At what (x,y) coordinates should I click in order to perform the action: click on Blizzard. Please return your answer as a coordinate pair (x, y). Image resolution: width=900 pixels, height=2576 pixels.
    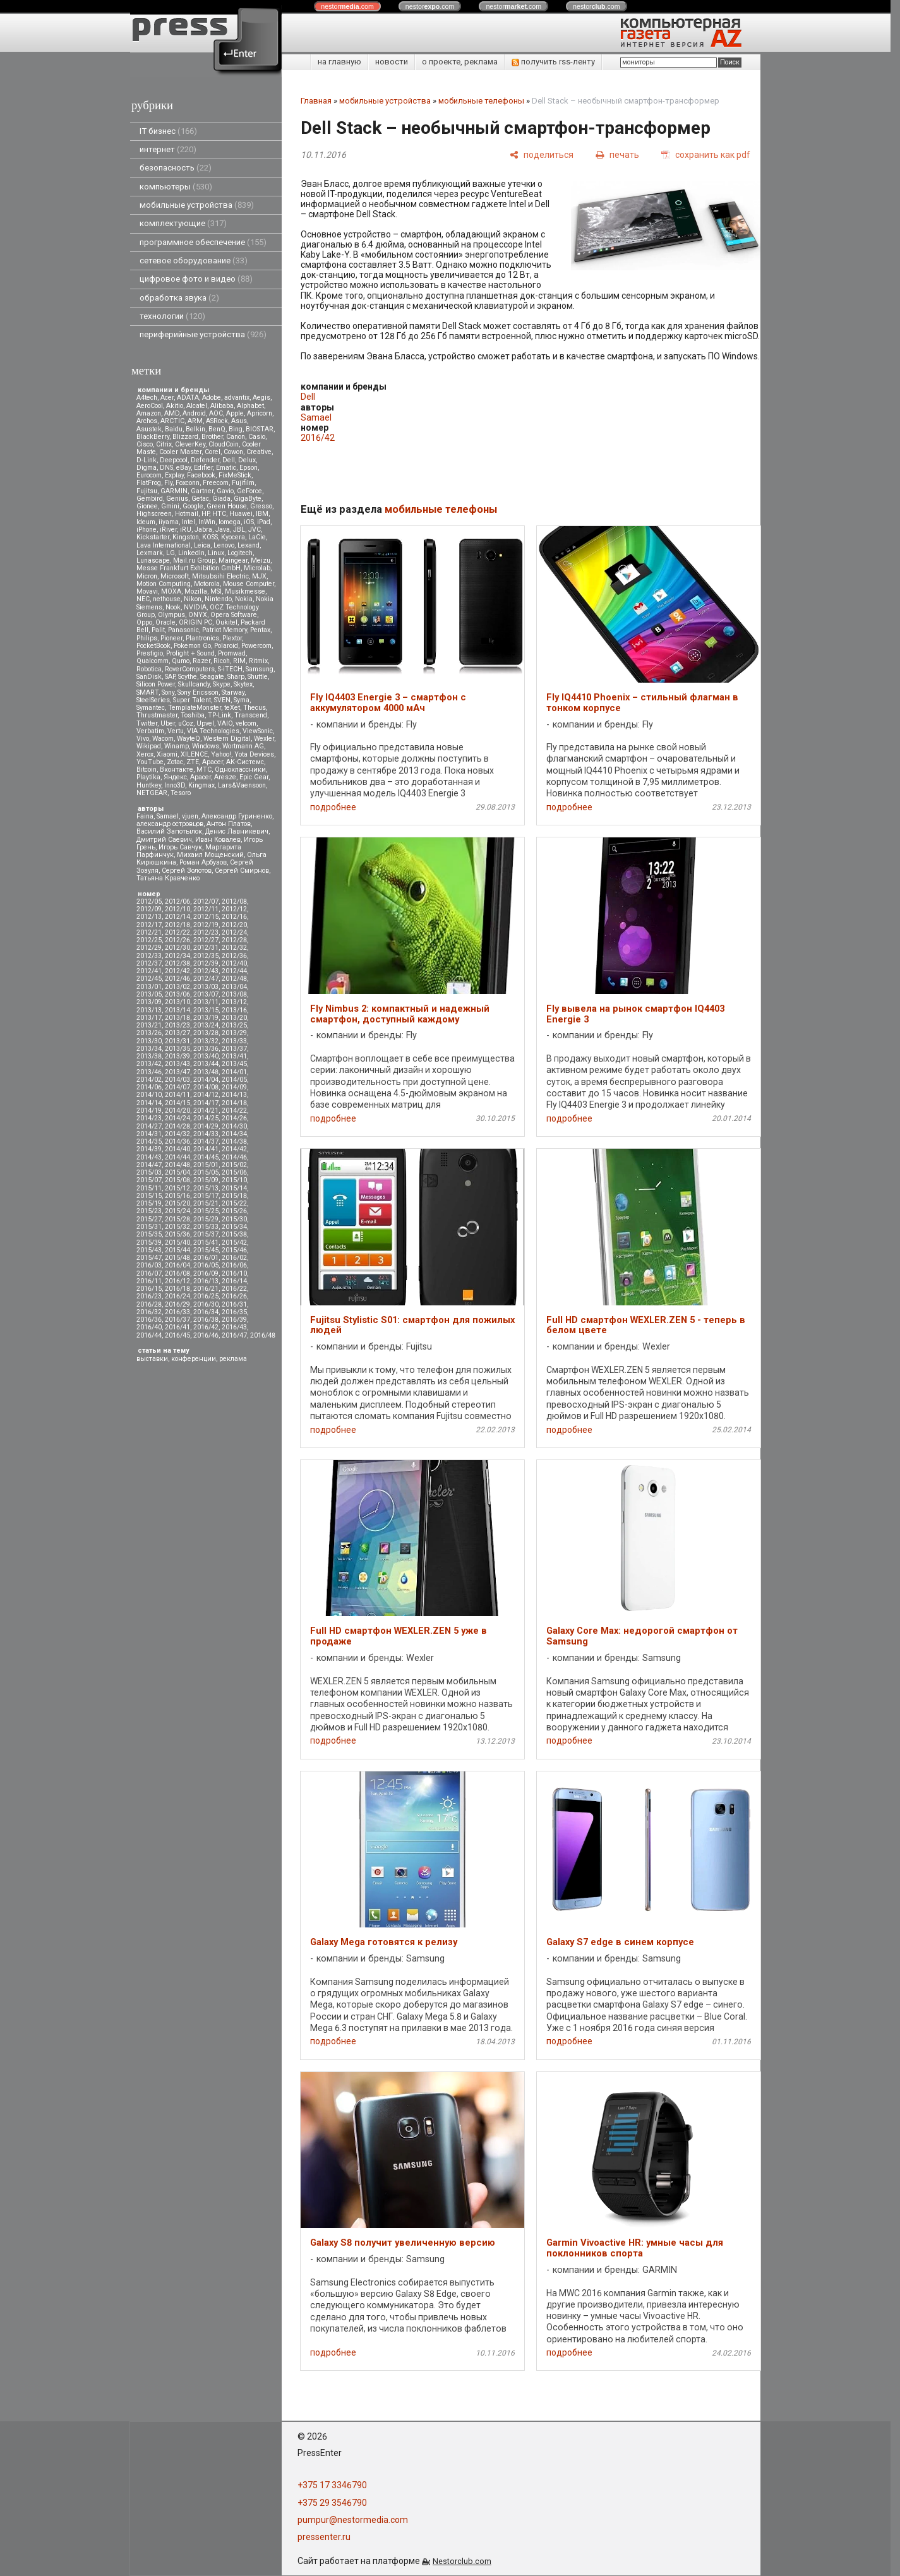
    Looking at the image, I should click on (185, 437).